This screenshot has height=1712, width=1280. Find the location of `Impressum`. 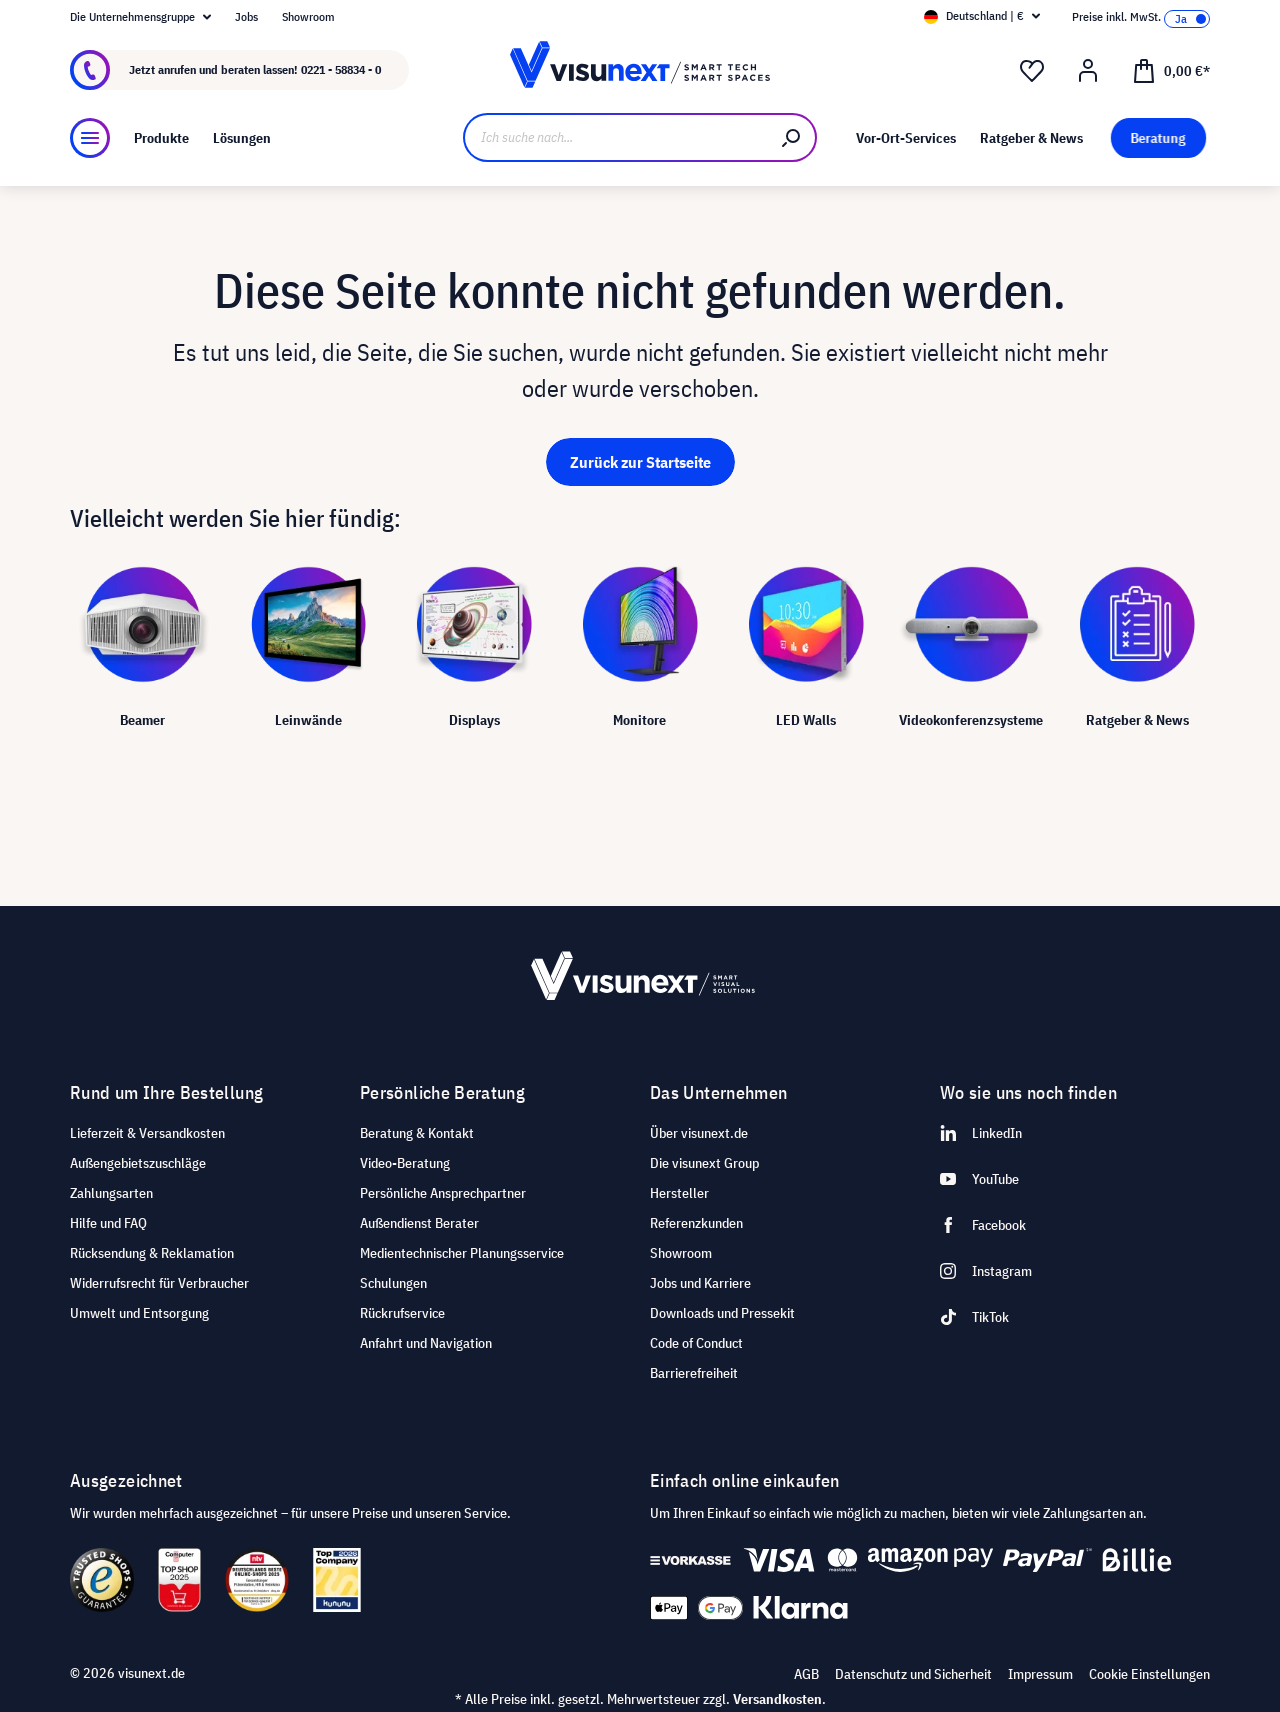

Impressum is located at coordinates (1040, 1674).